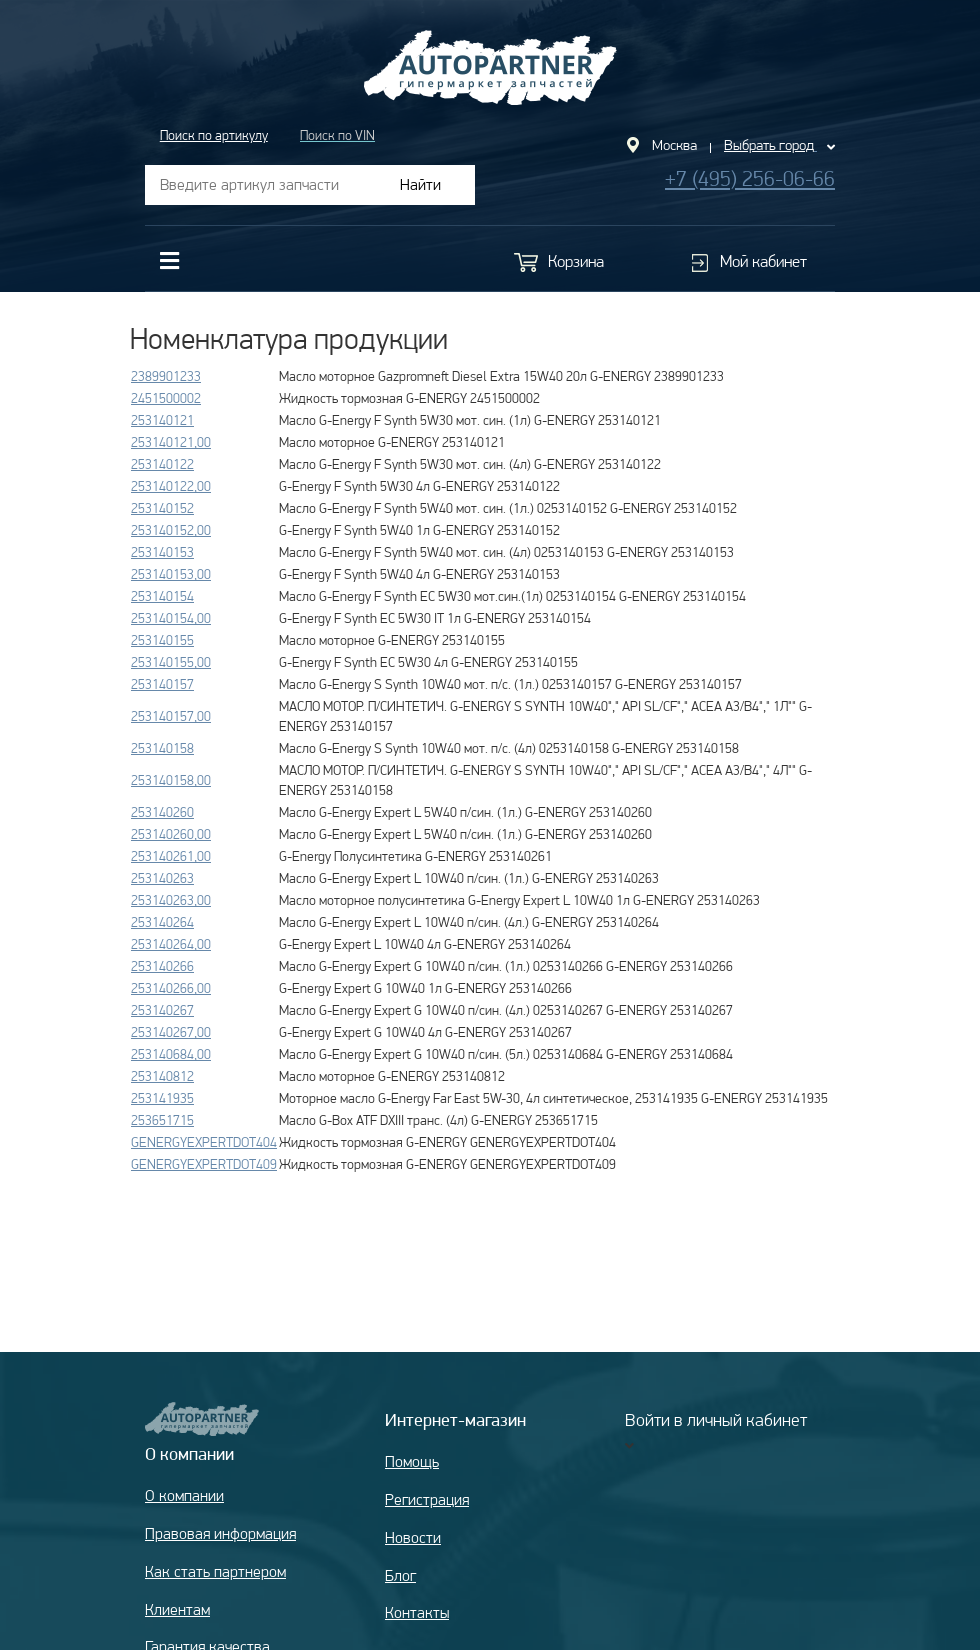 This screenshot has height=1650, width=980. I want to click on 253140684,00, so click(171, 1054).